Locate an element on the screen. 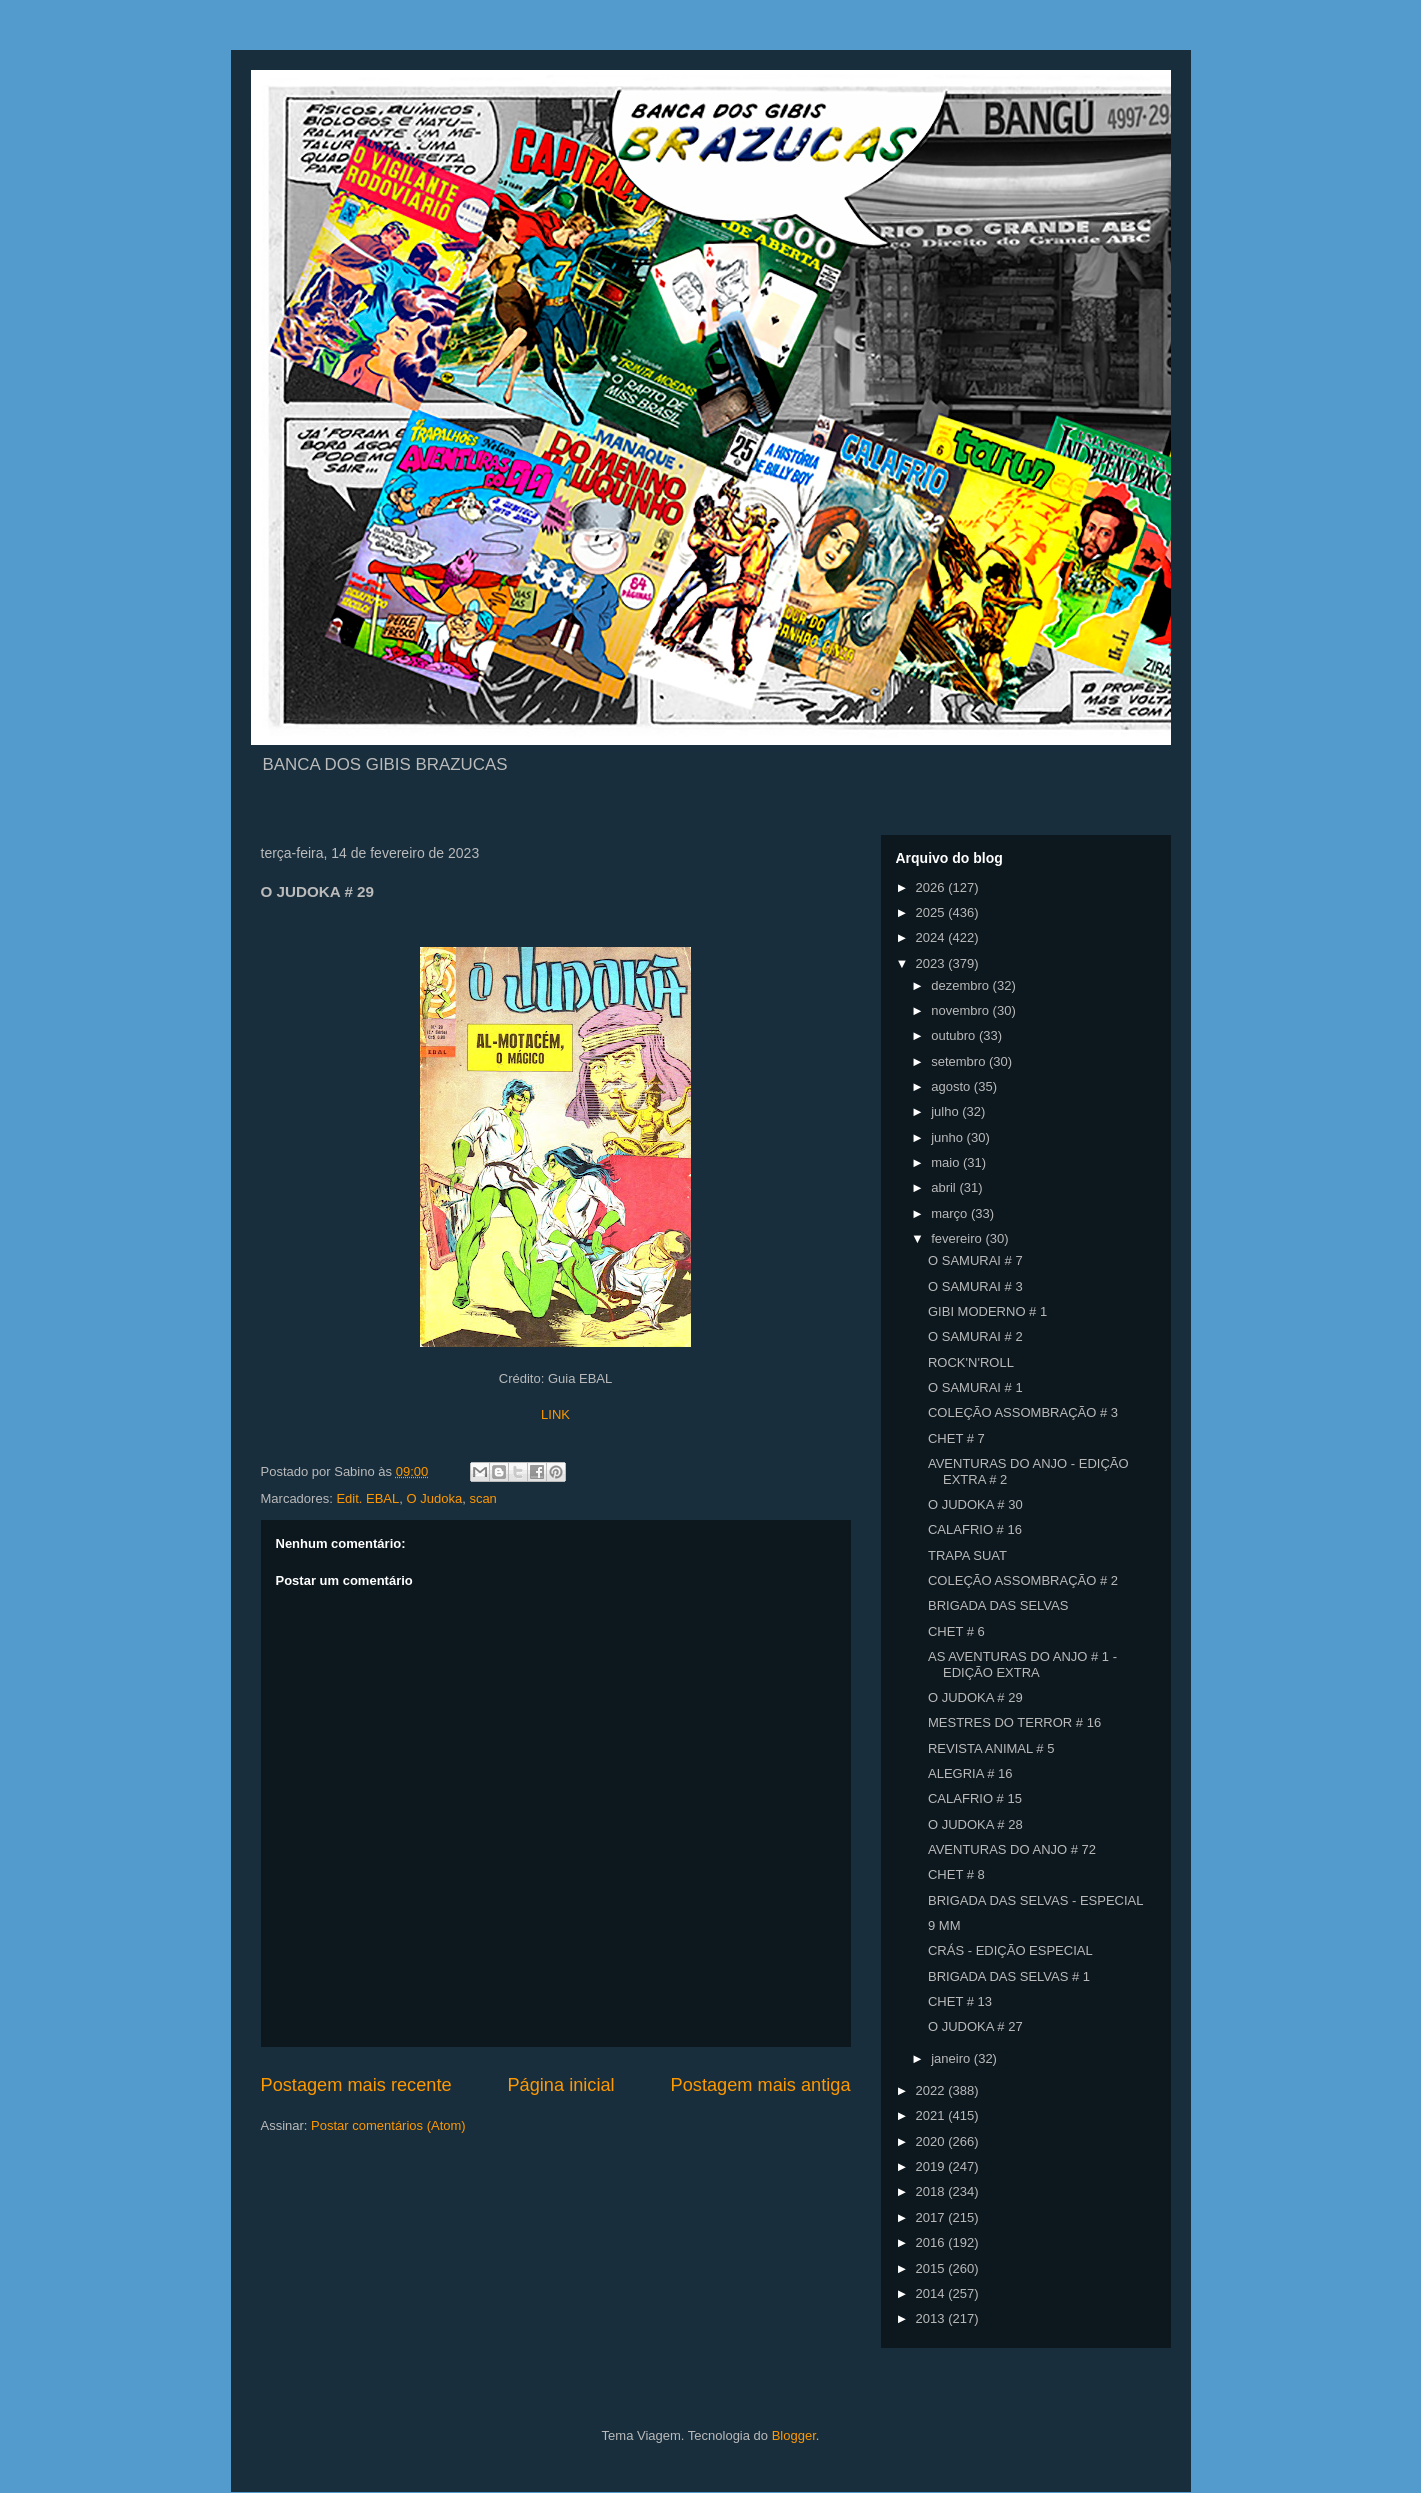 This screenshot has height=2493, width=1421. julho is located at coordinates (946, 1111).